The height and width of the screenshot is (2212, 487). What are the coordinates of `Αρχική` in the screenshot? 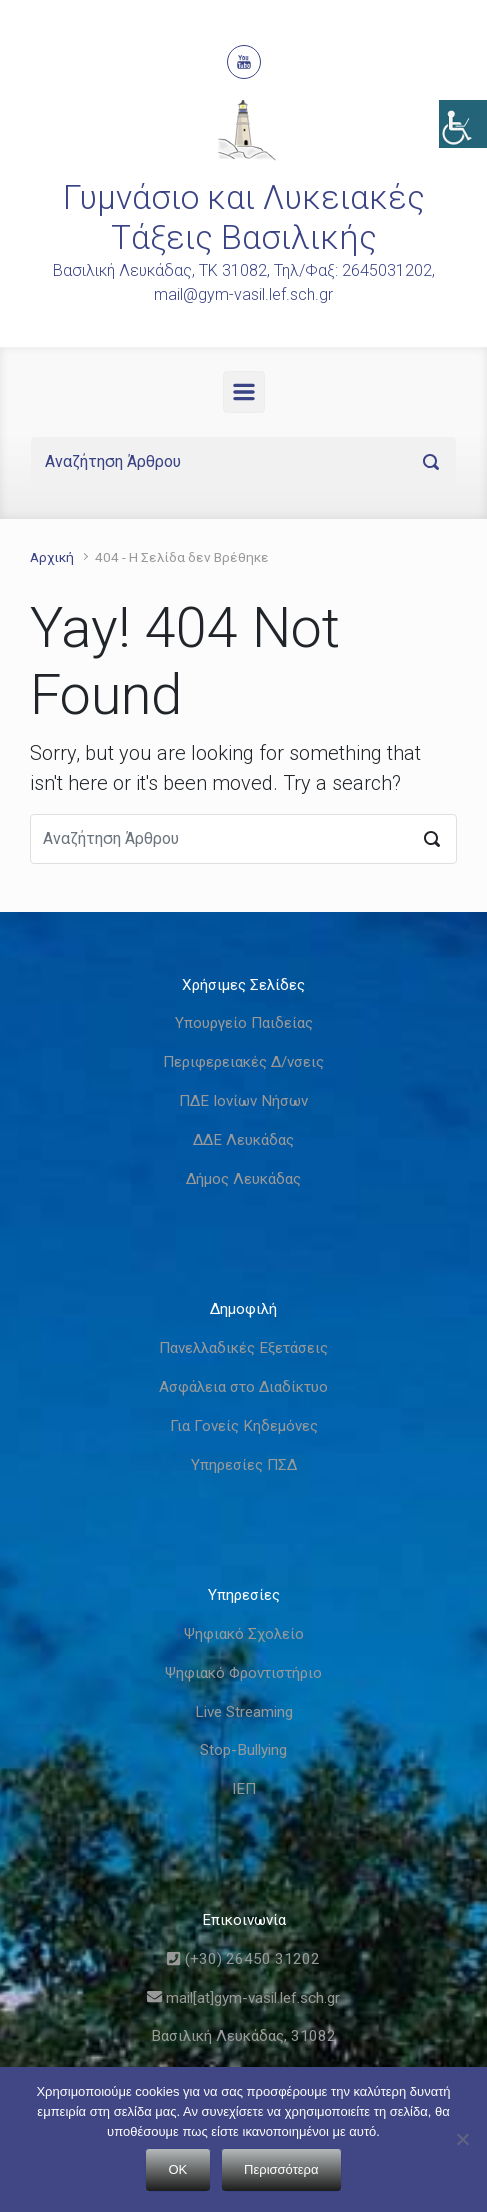 It's located at (52, 557).